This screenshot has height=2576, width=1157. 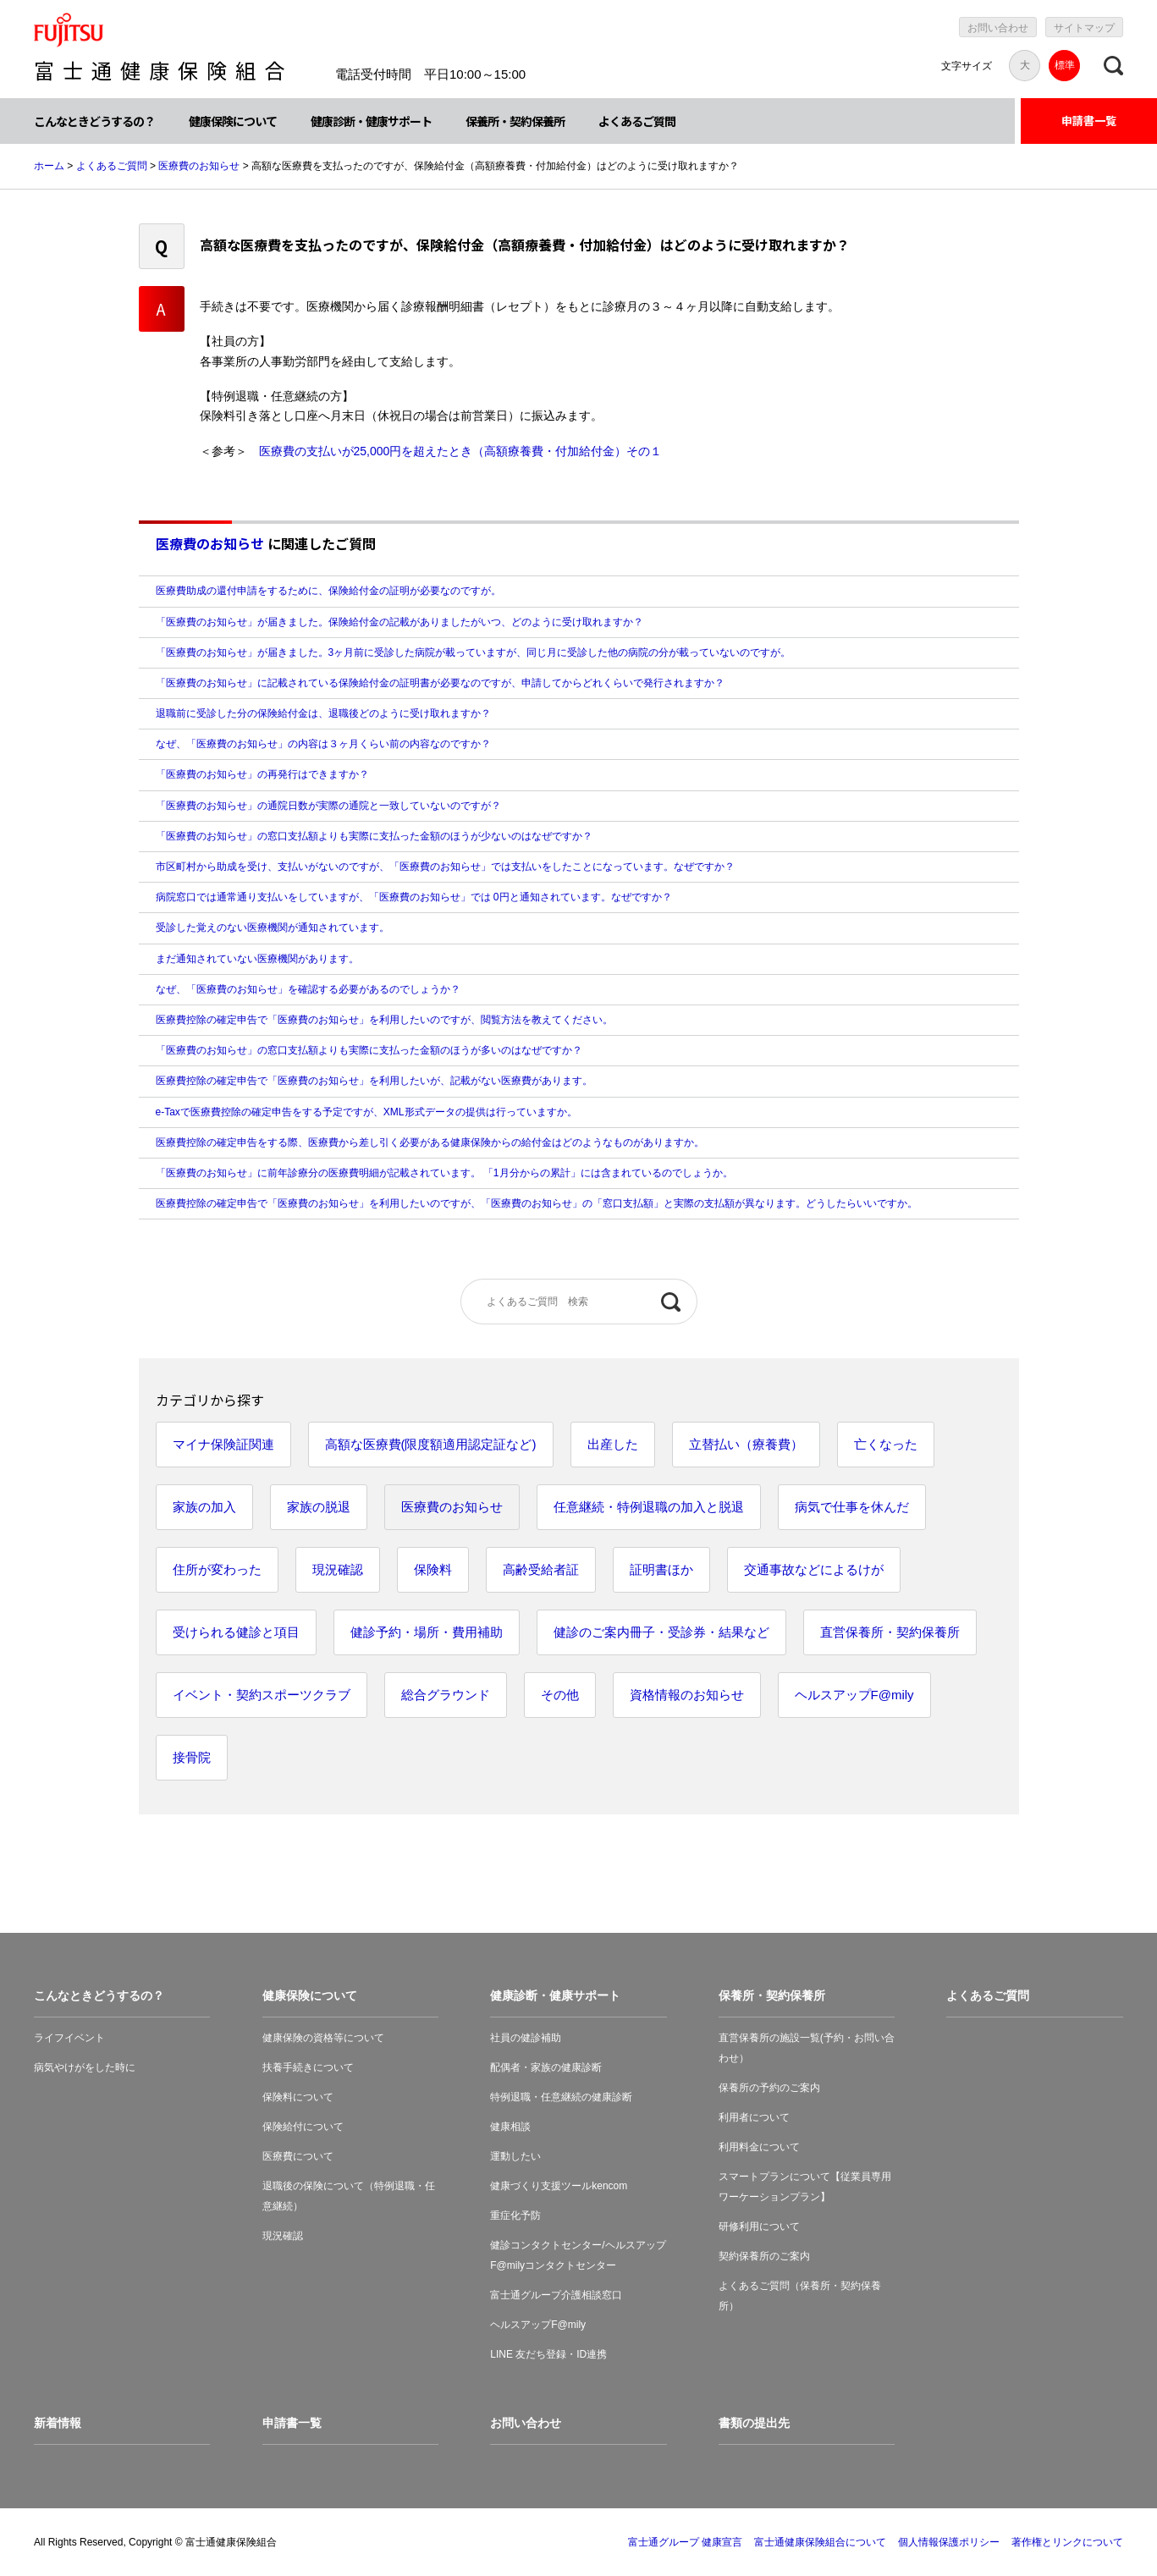 What do you see at coordinates (199, 166) in the screenshot?
I see `医療費のお知らせ` at bounding box center [199, 166].